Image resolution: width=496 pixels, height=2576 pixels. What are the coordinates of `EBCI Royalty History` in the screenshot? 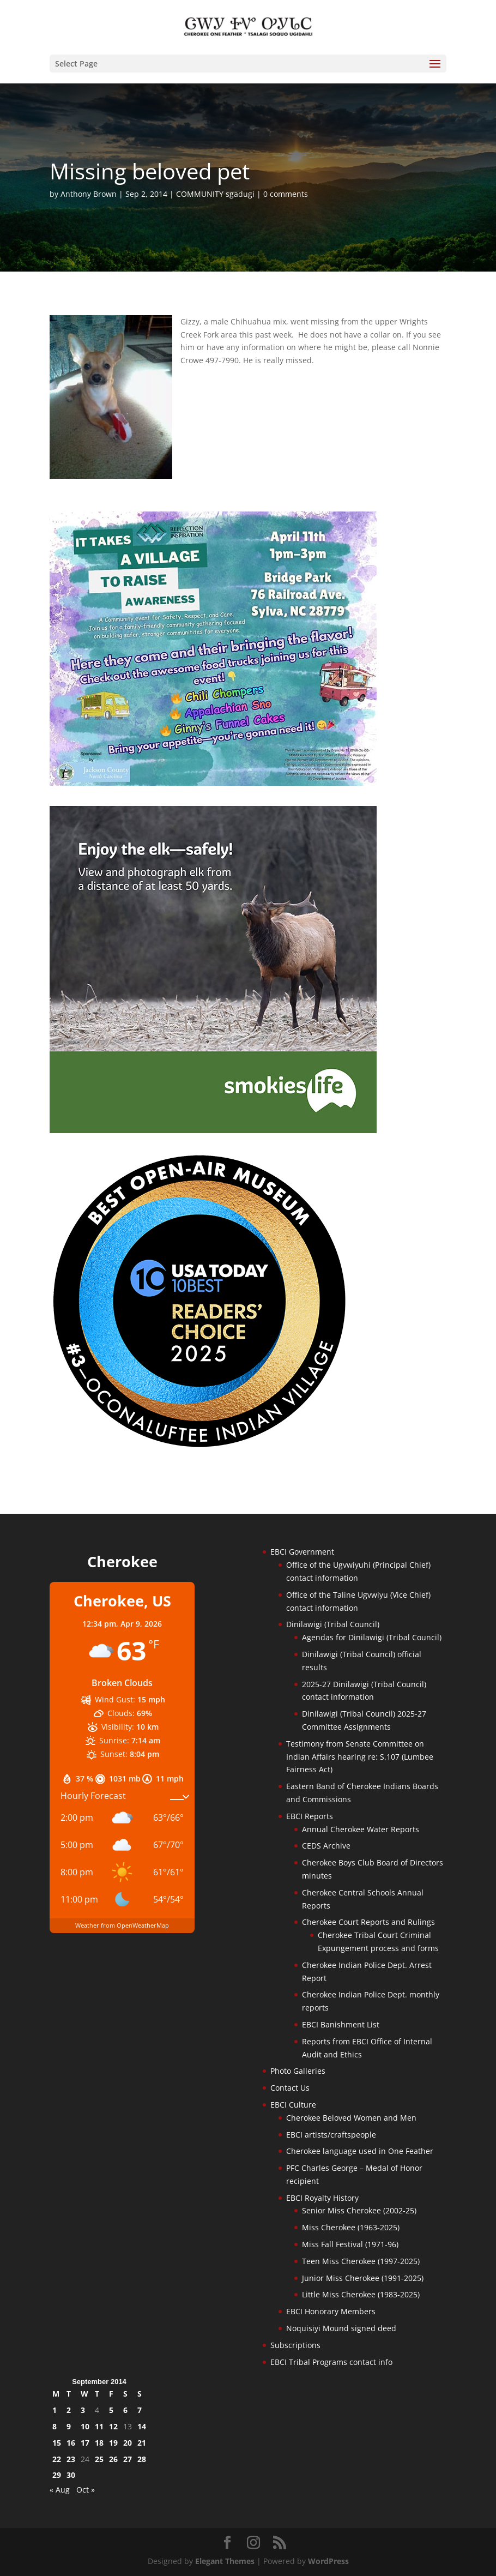 It's located at (322, 2198).